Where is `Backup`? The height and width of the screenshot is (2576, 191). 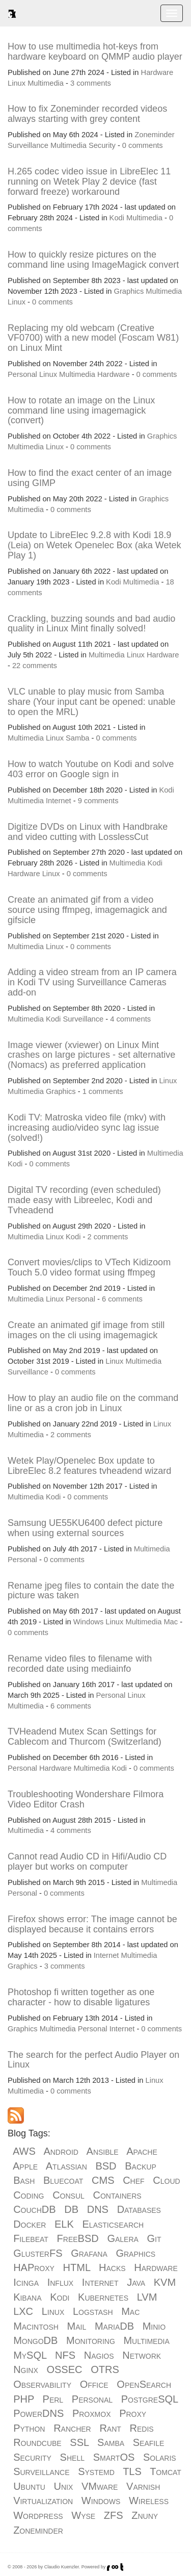
Backup is located at coordinates (140, 2166).